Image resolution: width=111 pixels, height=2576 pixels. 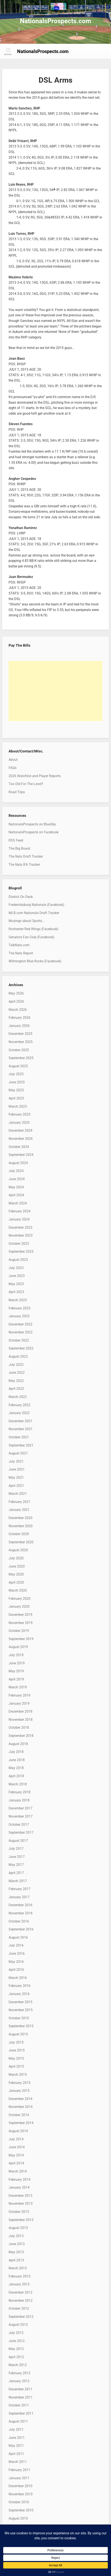 What do you see at coordinates (18, 2365) in the screenshot?
I see `March 2012` at bounding box center [18, 2365].